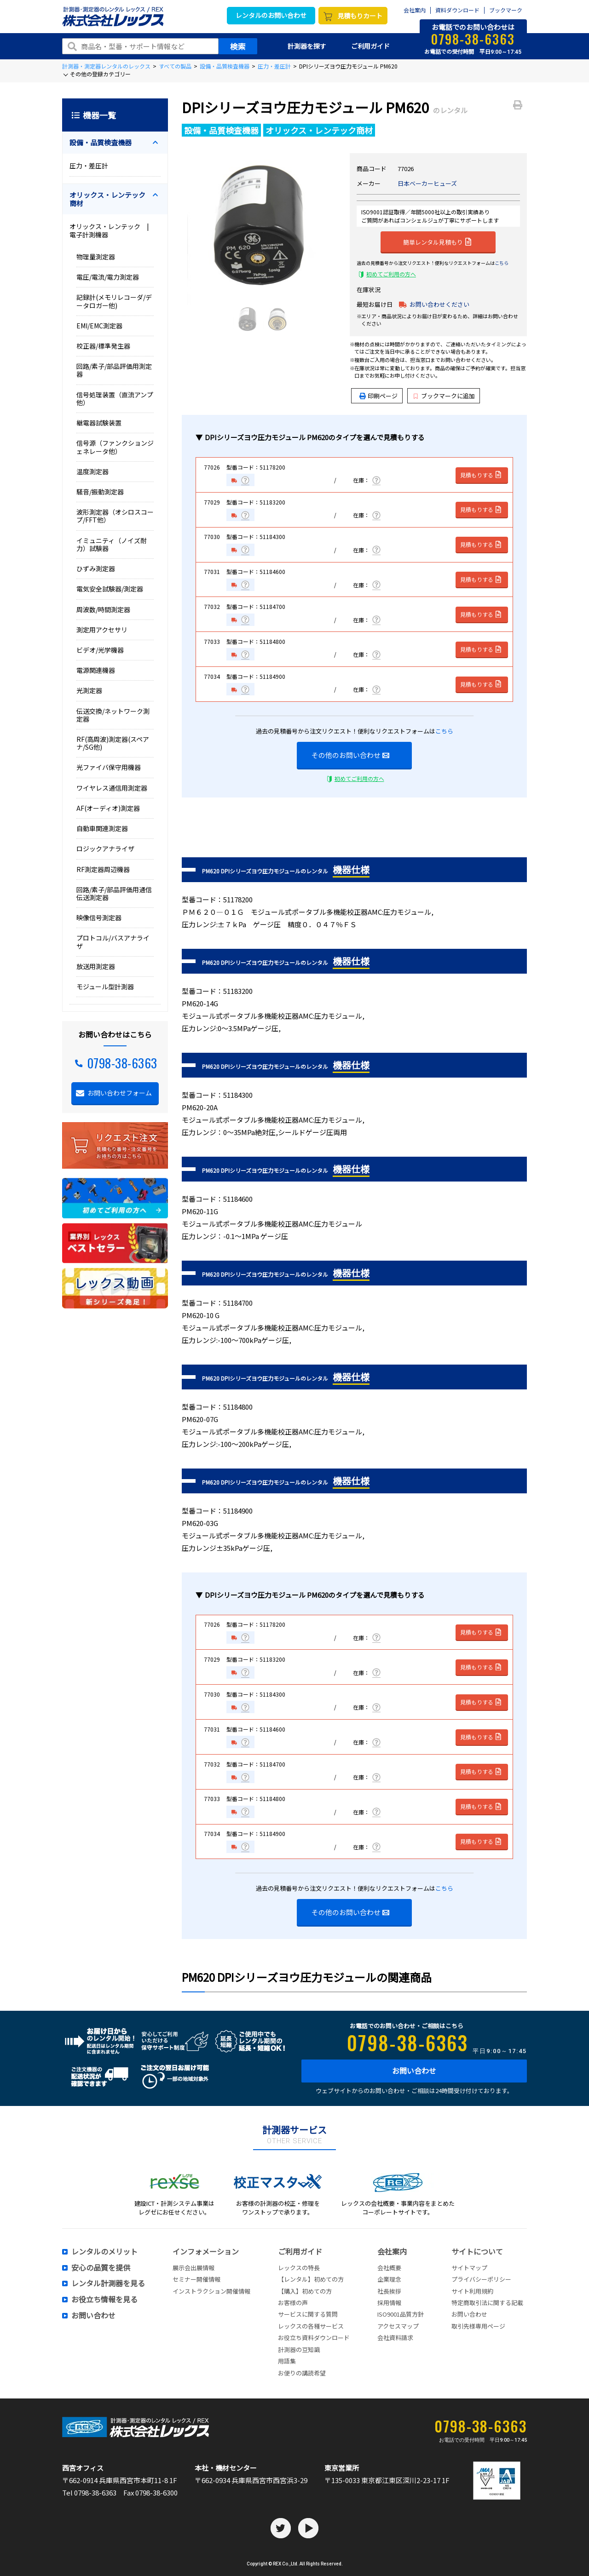 The width and height of the screenshot is (589, 2576). What do you see at coordinates (395, 2337) in the screenshot?
I see `会社資料請求` at bounding box center [395, 2337].